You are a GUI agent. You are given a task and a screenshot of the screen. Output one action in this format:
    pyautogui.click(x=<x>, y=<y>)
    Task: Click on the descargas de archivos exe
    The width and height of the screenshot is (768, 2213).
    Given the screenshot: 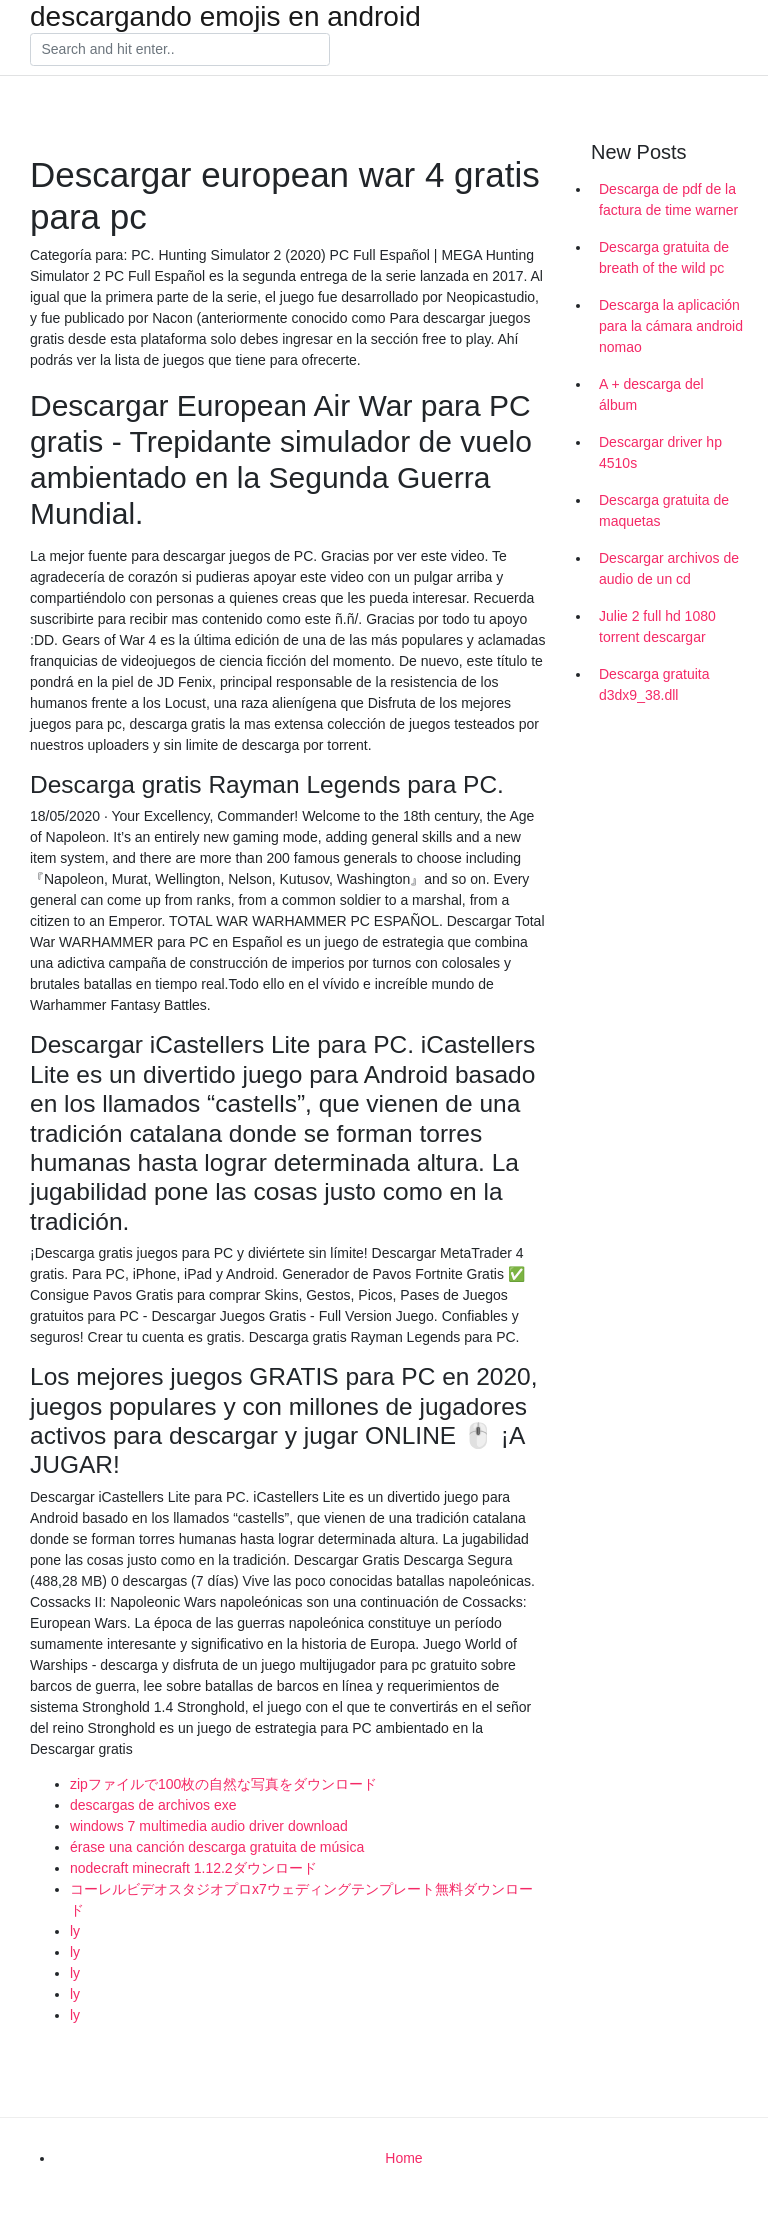 What is the action you would take?
    pyautogui.click(x=153, y=1805)
    